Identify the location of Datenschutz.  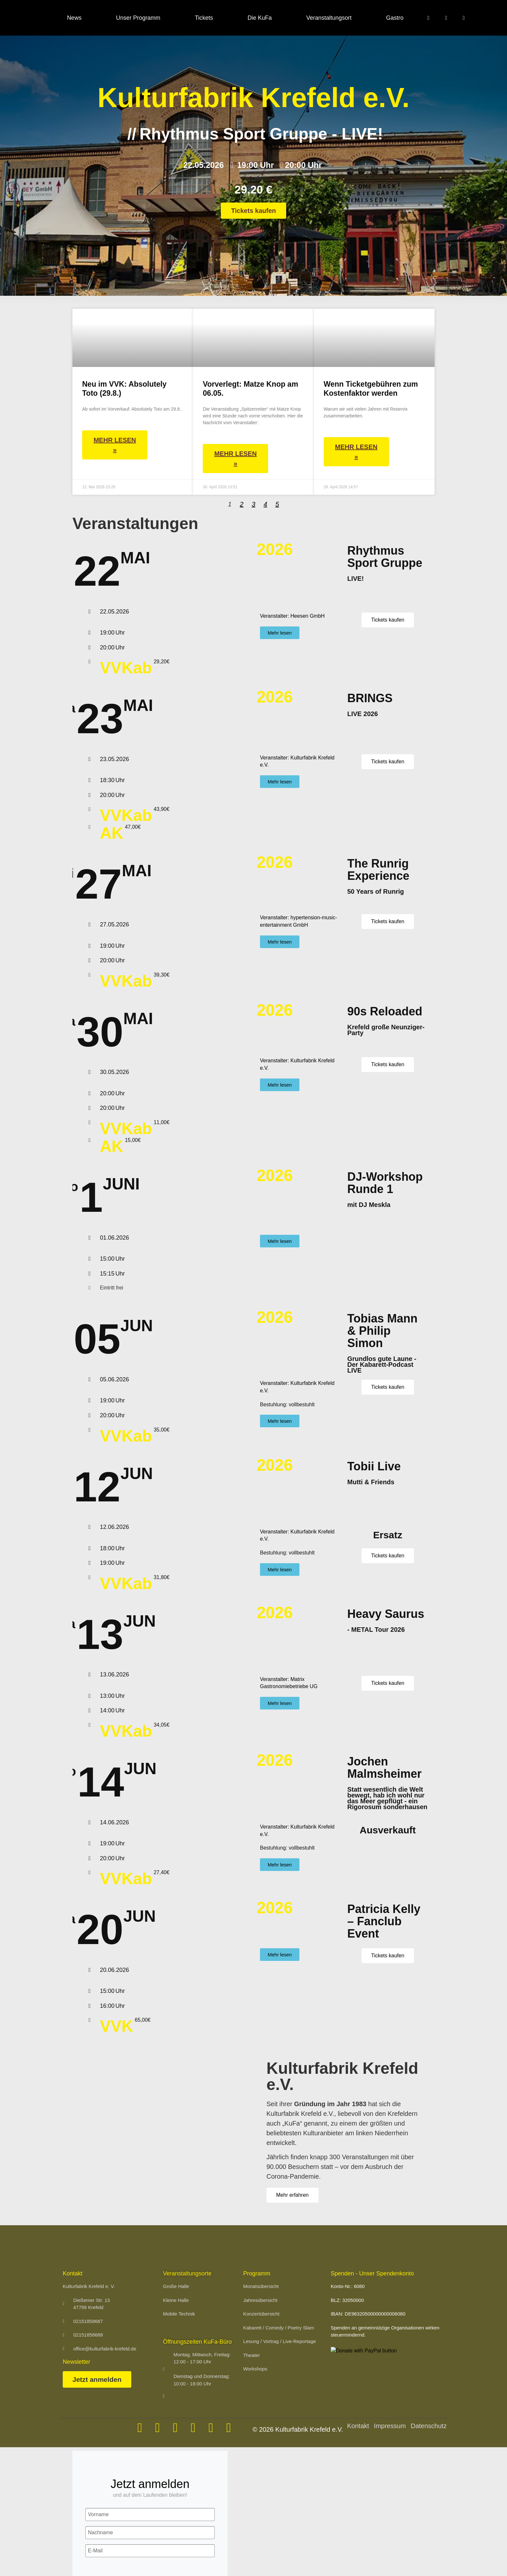
(429, 2425).